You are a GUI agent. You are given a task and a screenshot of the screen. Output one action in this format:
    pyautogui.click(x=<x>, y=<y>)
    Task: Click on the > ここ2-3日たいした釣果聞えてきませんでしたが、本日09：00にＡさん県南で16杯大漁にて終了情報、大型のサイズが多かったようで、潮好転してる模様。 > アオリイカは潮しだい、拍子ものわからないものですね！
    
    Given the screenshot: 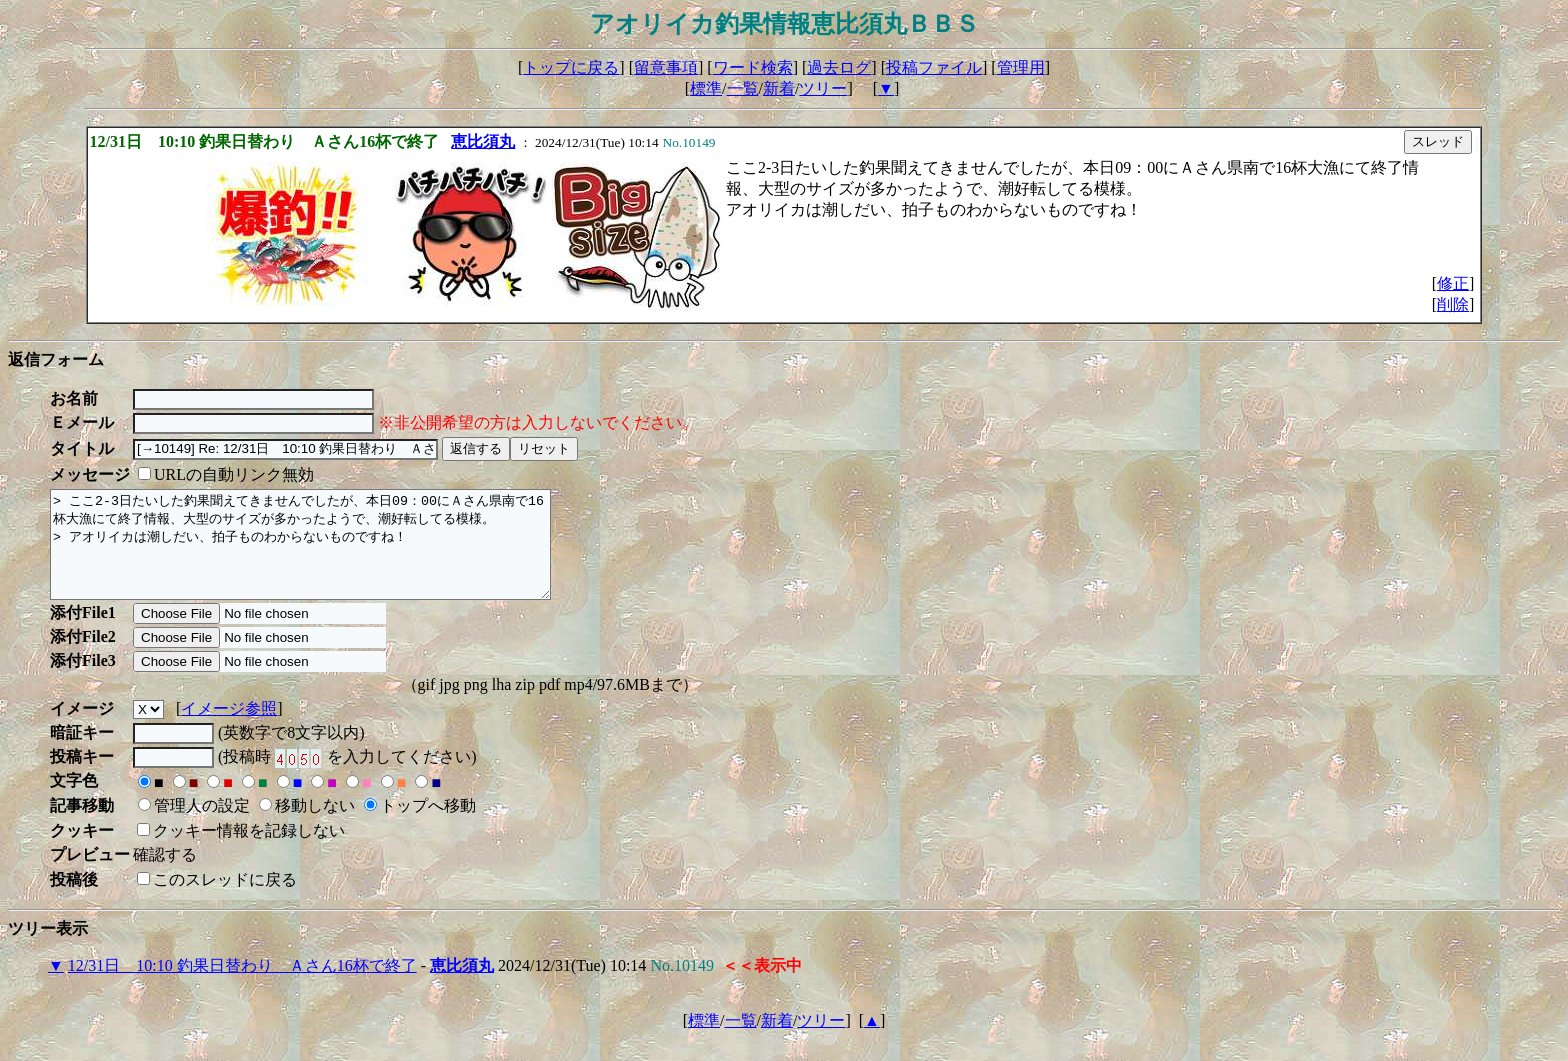 What is the action you would take?
    pyautogui.click(x=330, y=555)
    